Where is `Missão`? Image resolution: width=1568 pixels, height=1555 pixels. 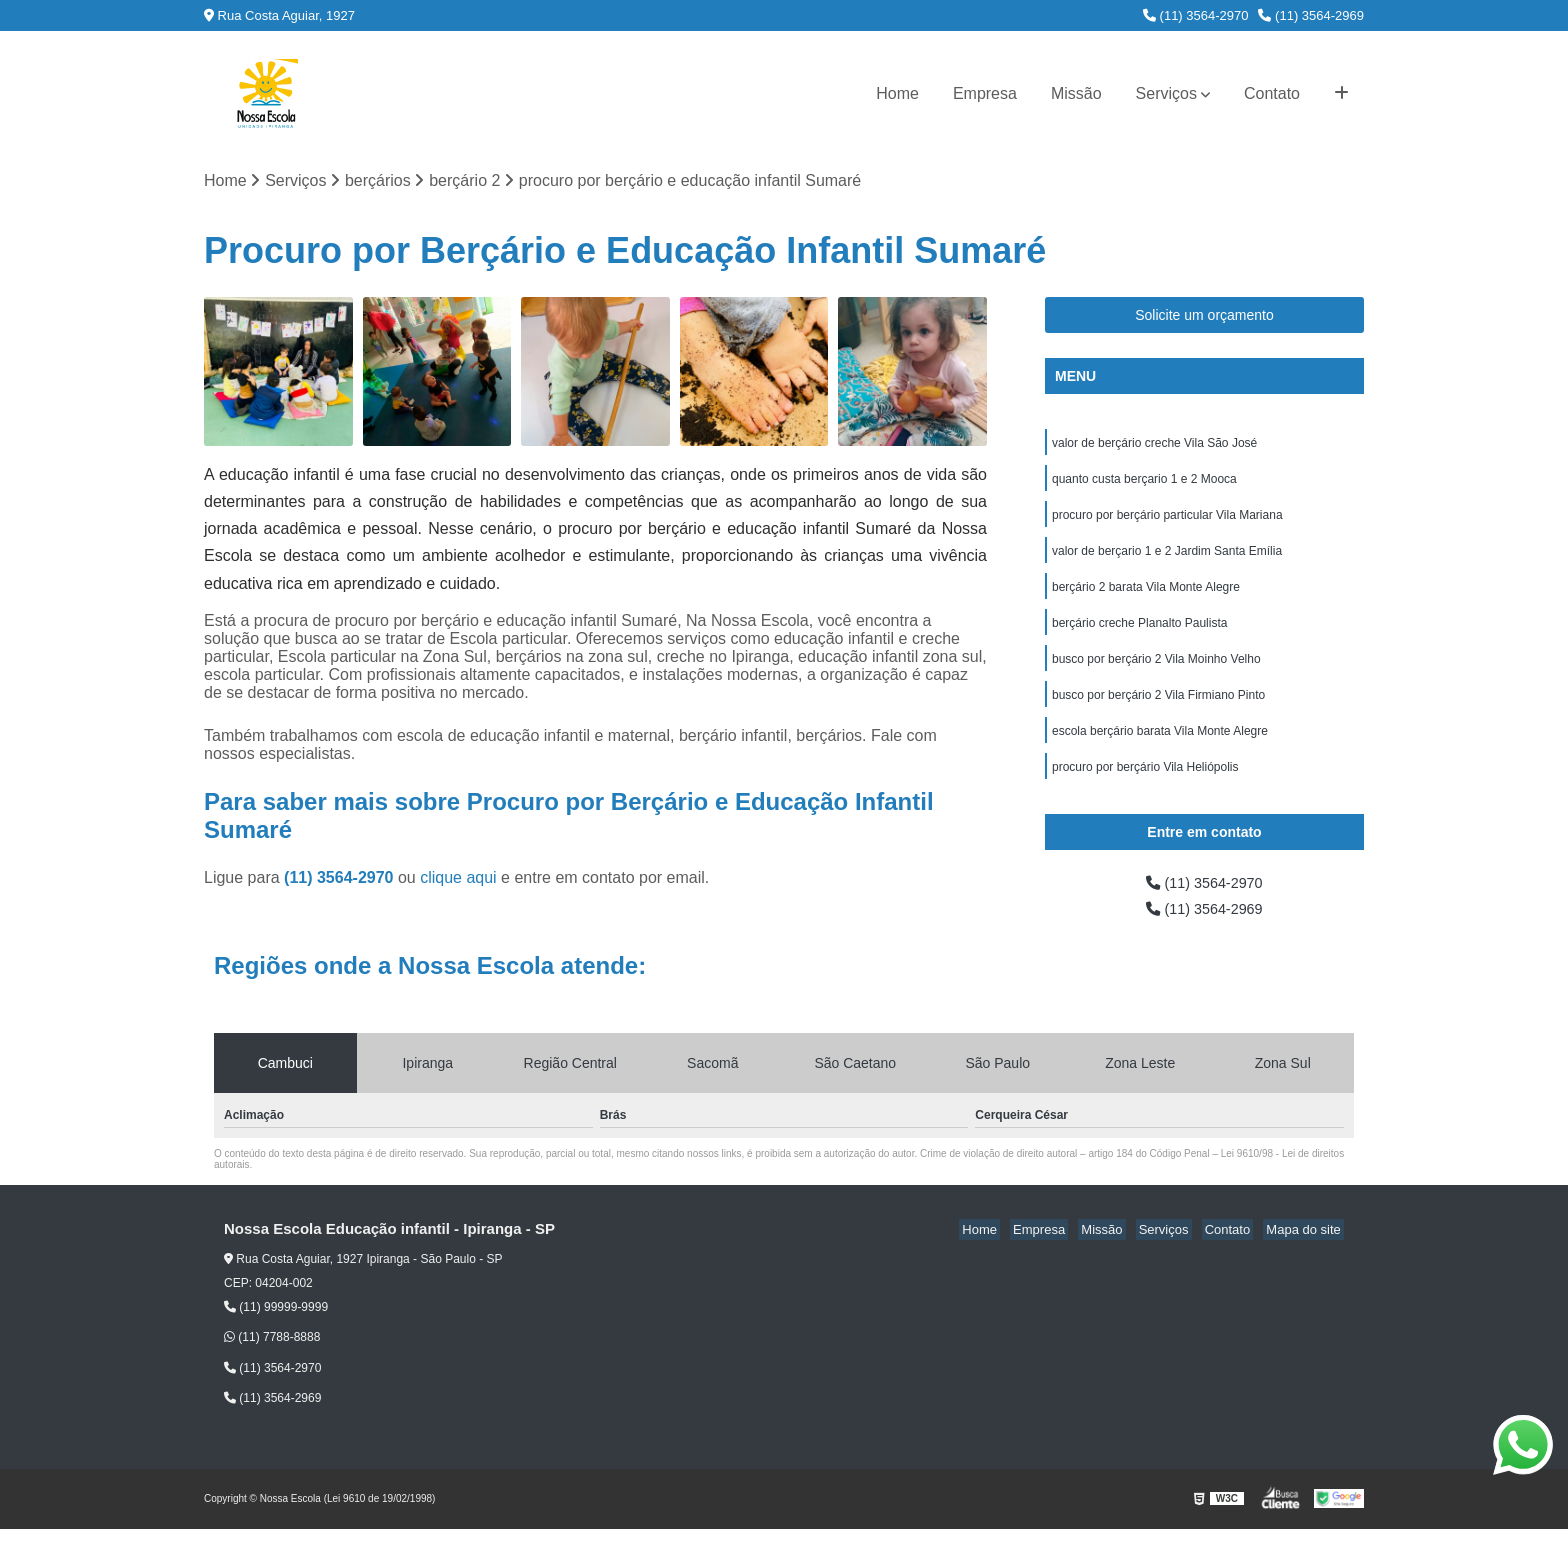
Missão is located at coordinates (1076, 93).